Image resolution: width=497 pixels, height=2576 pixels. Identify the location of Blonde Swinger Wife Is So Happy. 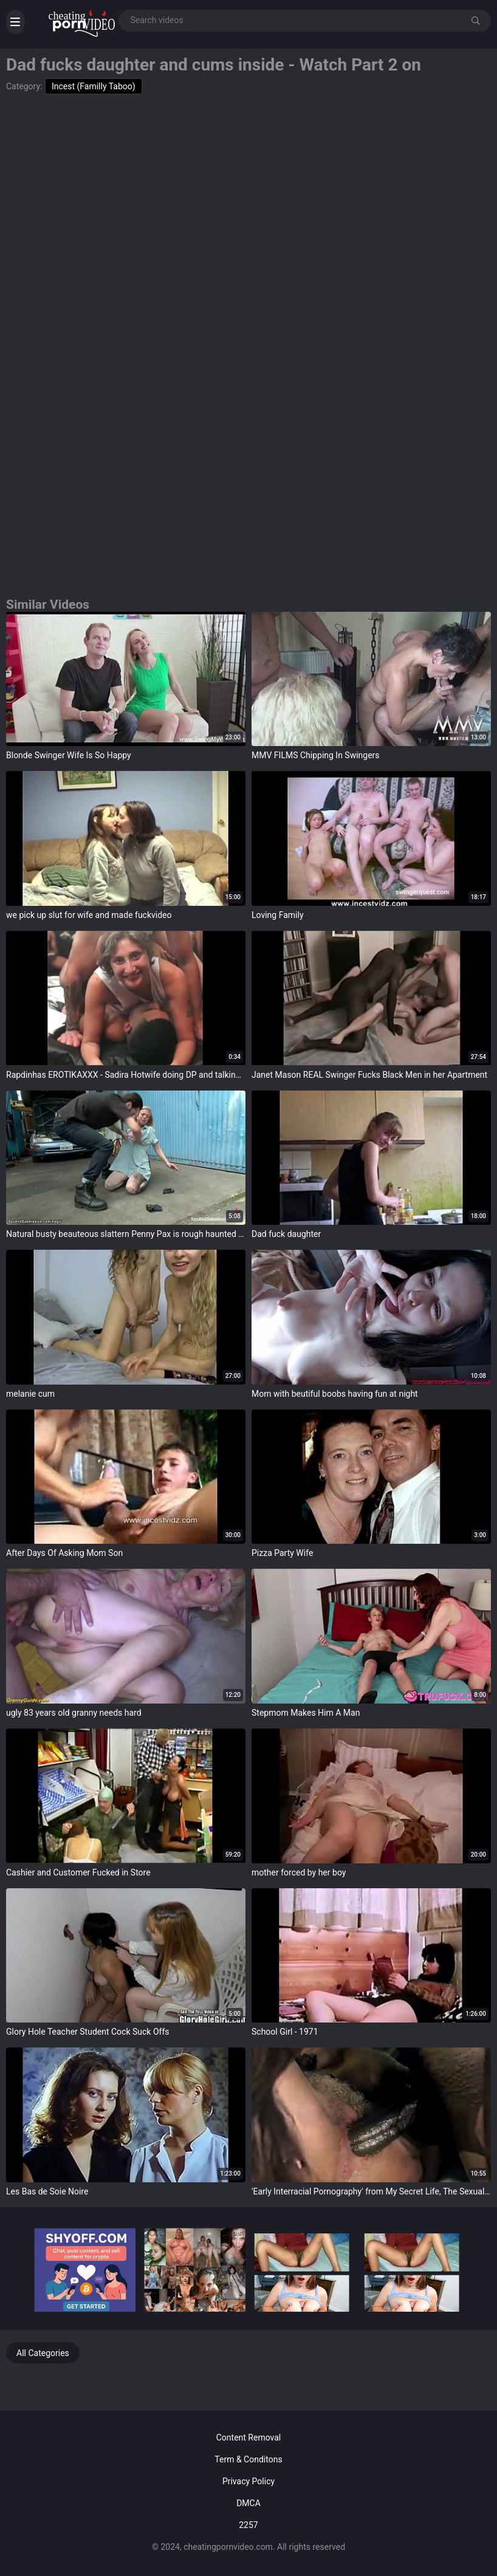
(68, 755).